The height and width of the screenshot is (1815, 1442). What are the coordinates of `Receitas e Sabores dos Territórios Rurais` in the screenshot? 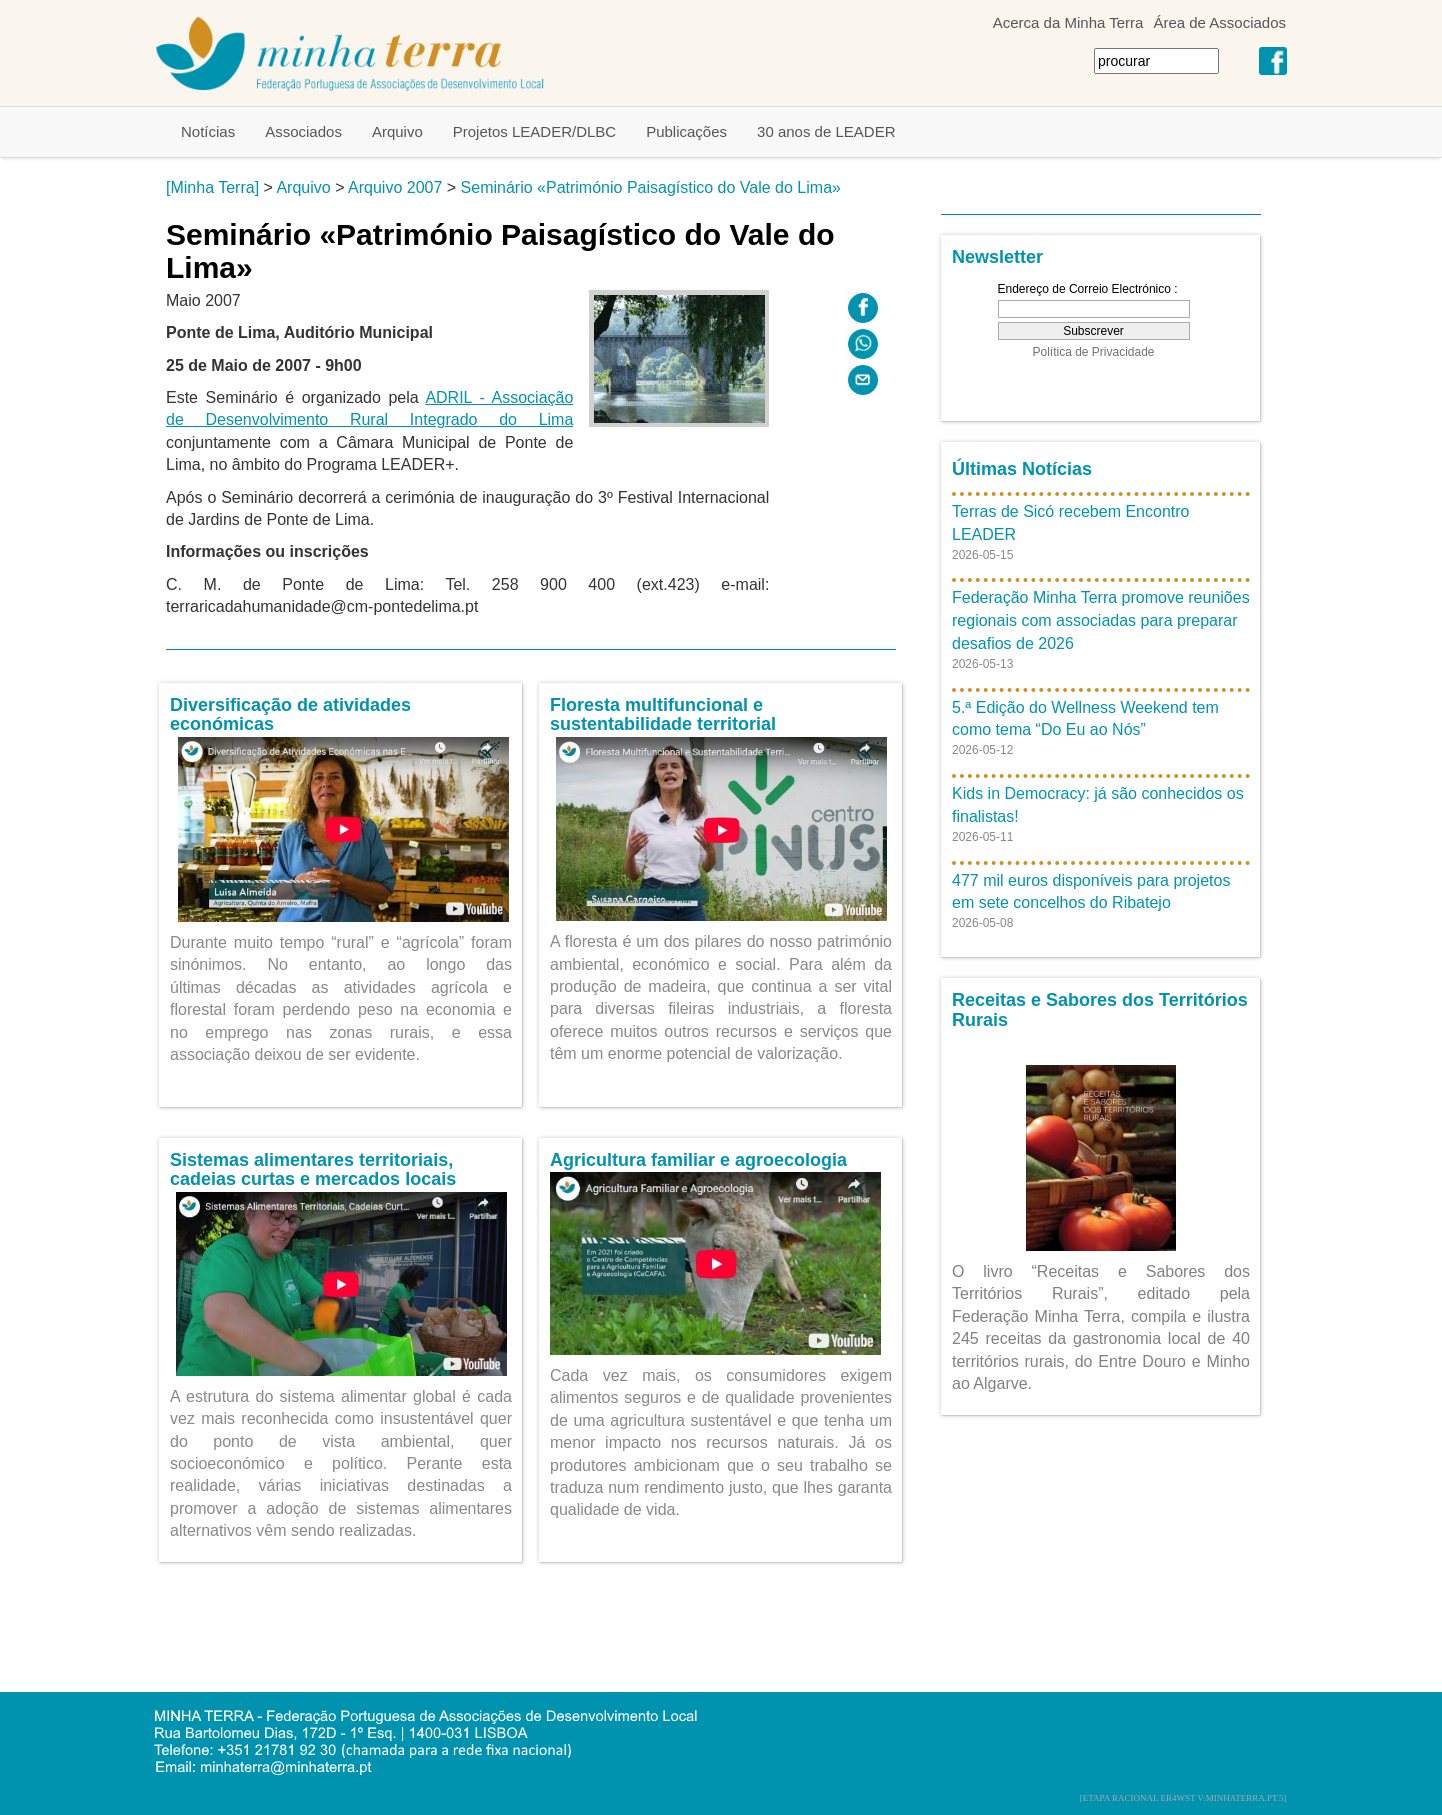 It's located at (1100, 1010).